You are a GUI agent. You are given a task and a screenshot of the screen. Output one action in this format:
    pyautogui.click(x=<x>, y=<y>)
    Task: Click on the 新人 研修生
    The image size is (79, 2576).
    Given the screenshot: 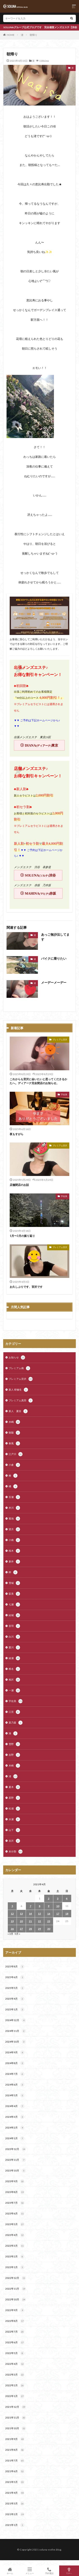 What is the action you would take?
    pyautogui.click(x=18, y=1390)
    